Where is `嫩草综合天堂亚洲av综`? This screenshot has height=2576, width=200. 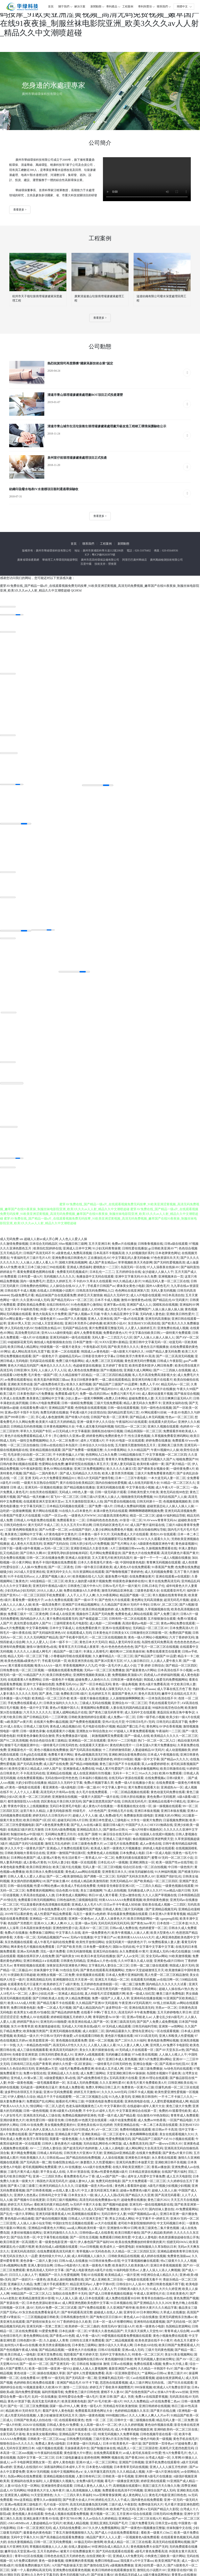
嫩草综合天堂亚洲av综 is located at coordinates (20, 2550).